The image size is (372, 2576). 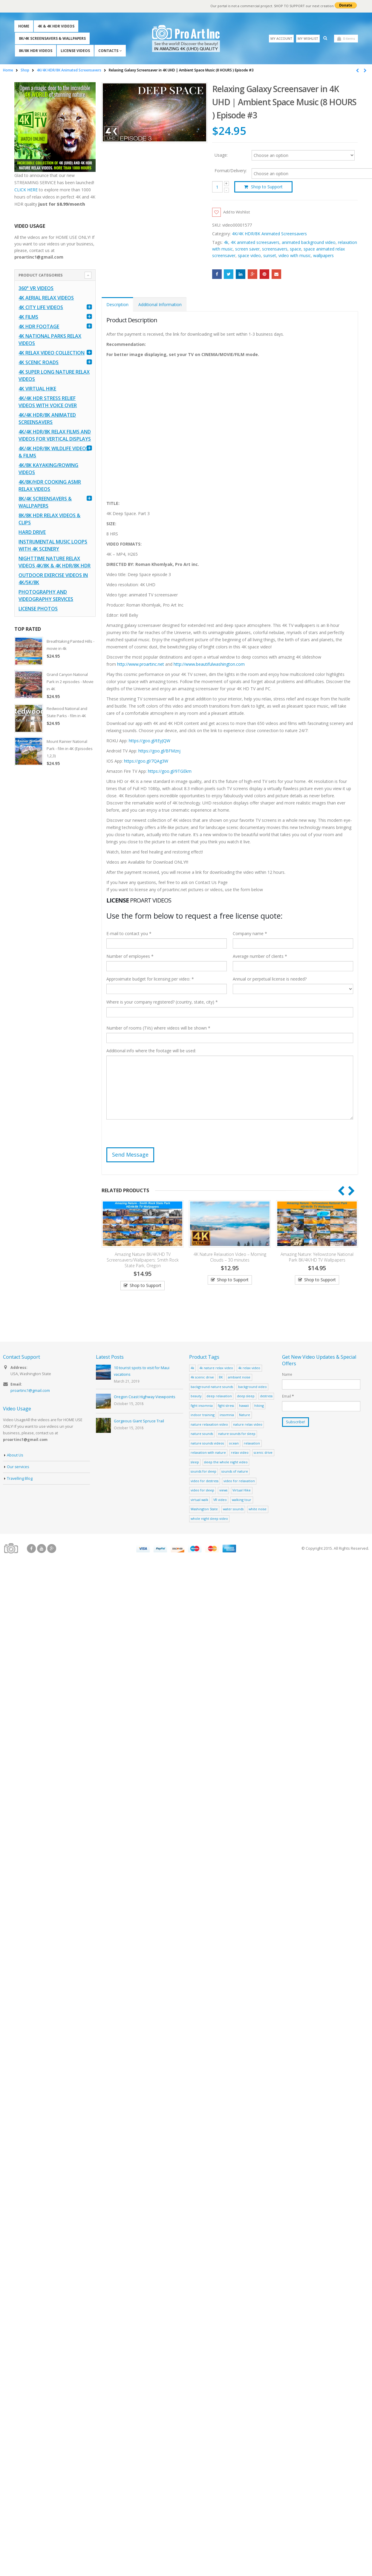 I want to click on 4K Virtual Hike, so click(x=37, y=389).